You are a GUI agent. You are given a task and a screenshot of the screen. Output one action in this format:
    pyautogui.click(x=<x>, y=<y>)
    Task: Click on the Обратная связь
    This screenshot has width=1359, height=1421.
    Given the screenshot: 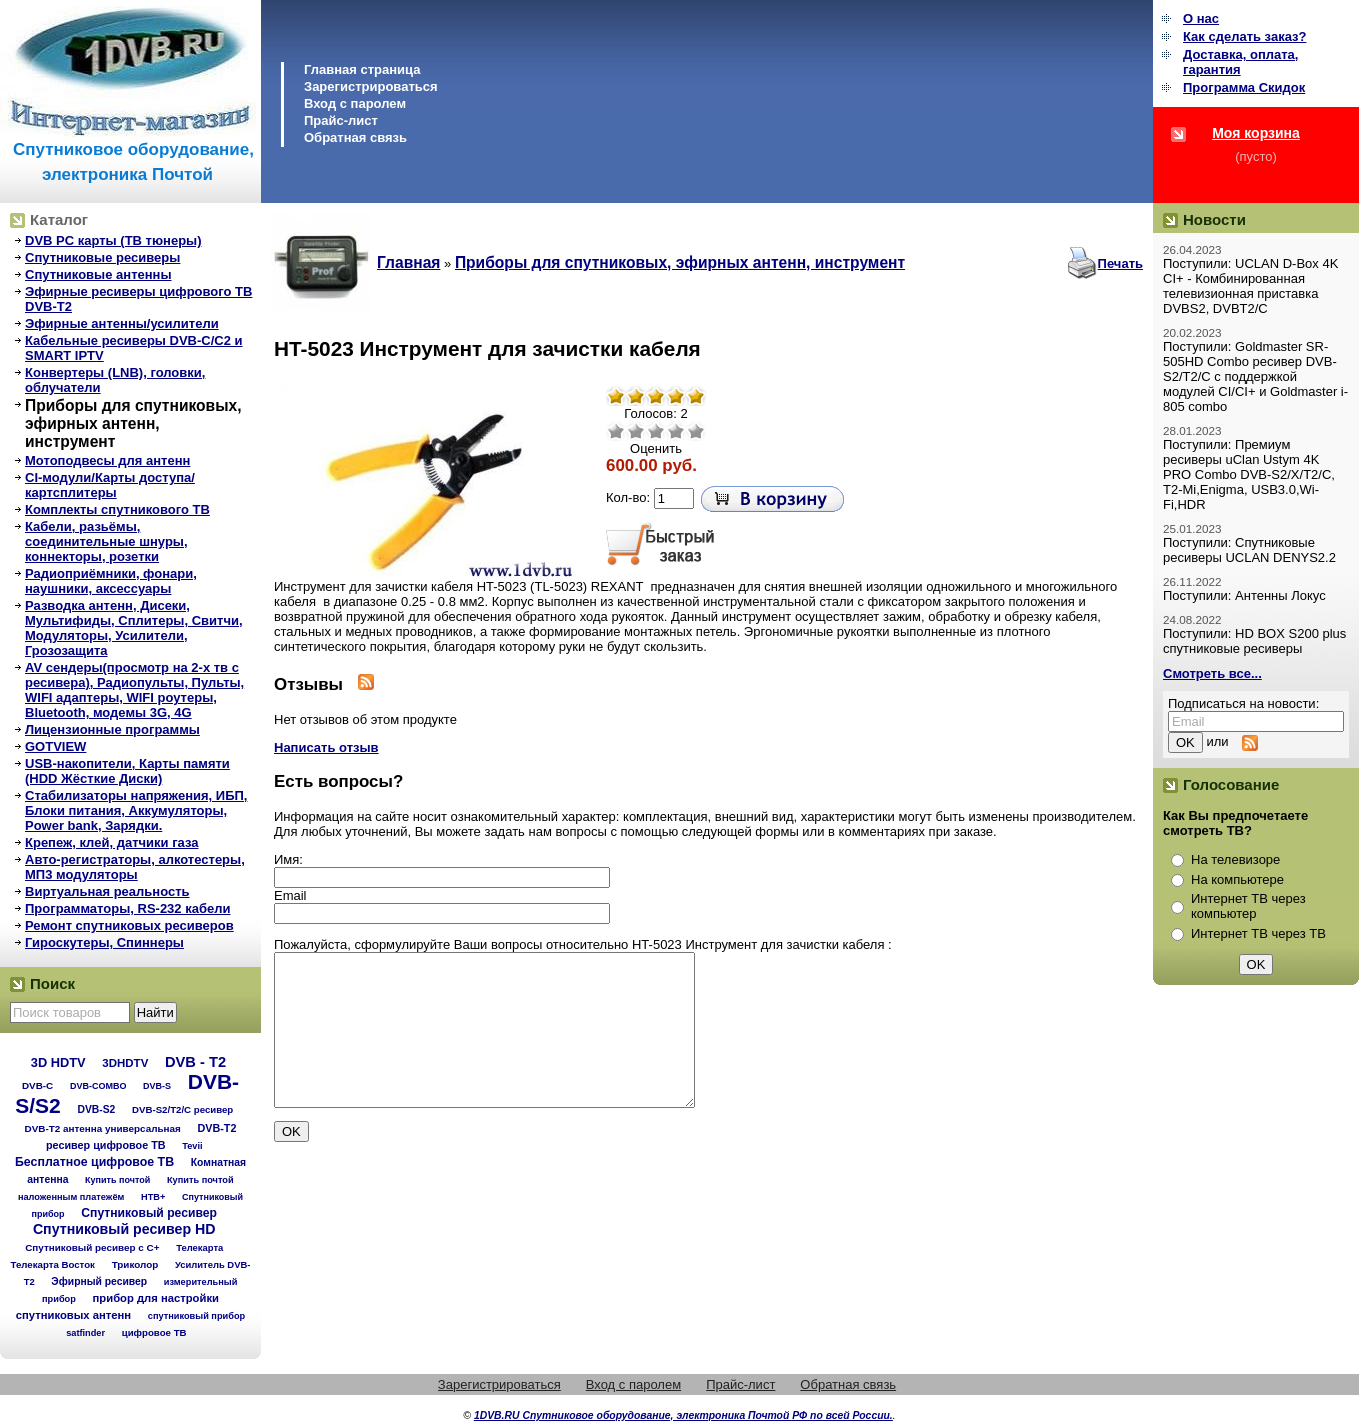 What is the action you would take?
    pyautogui.click(x=355, y=137)
    